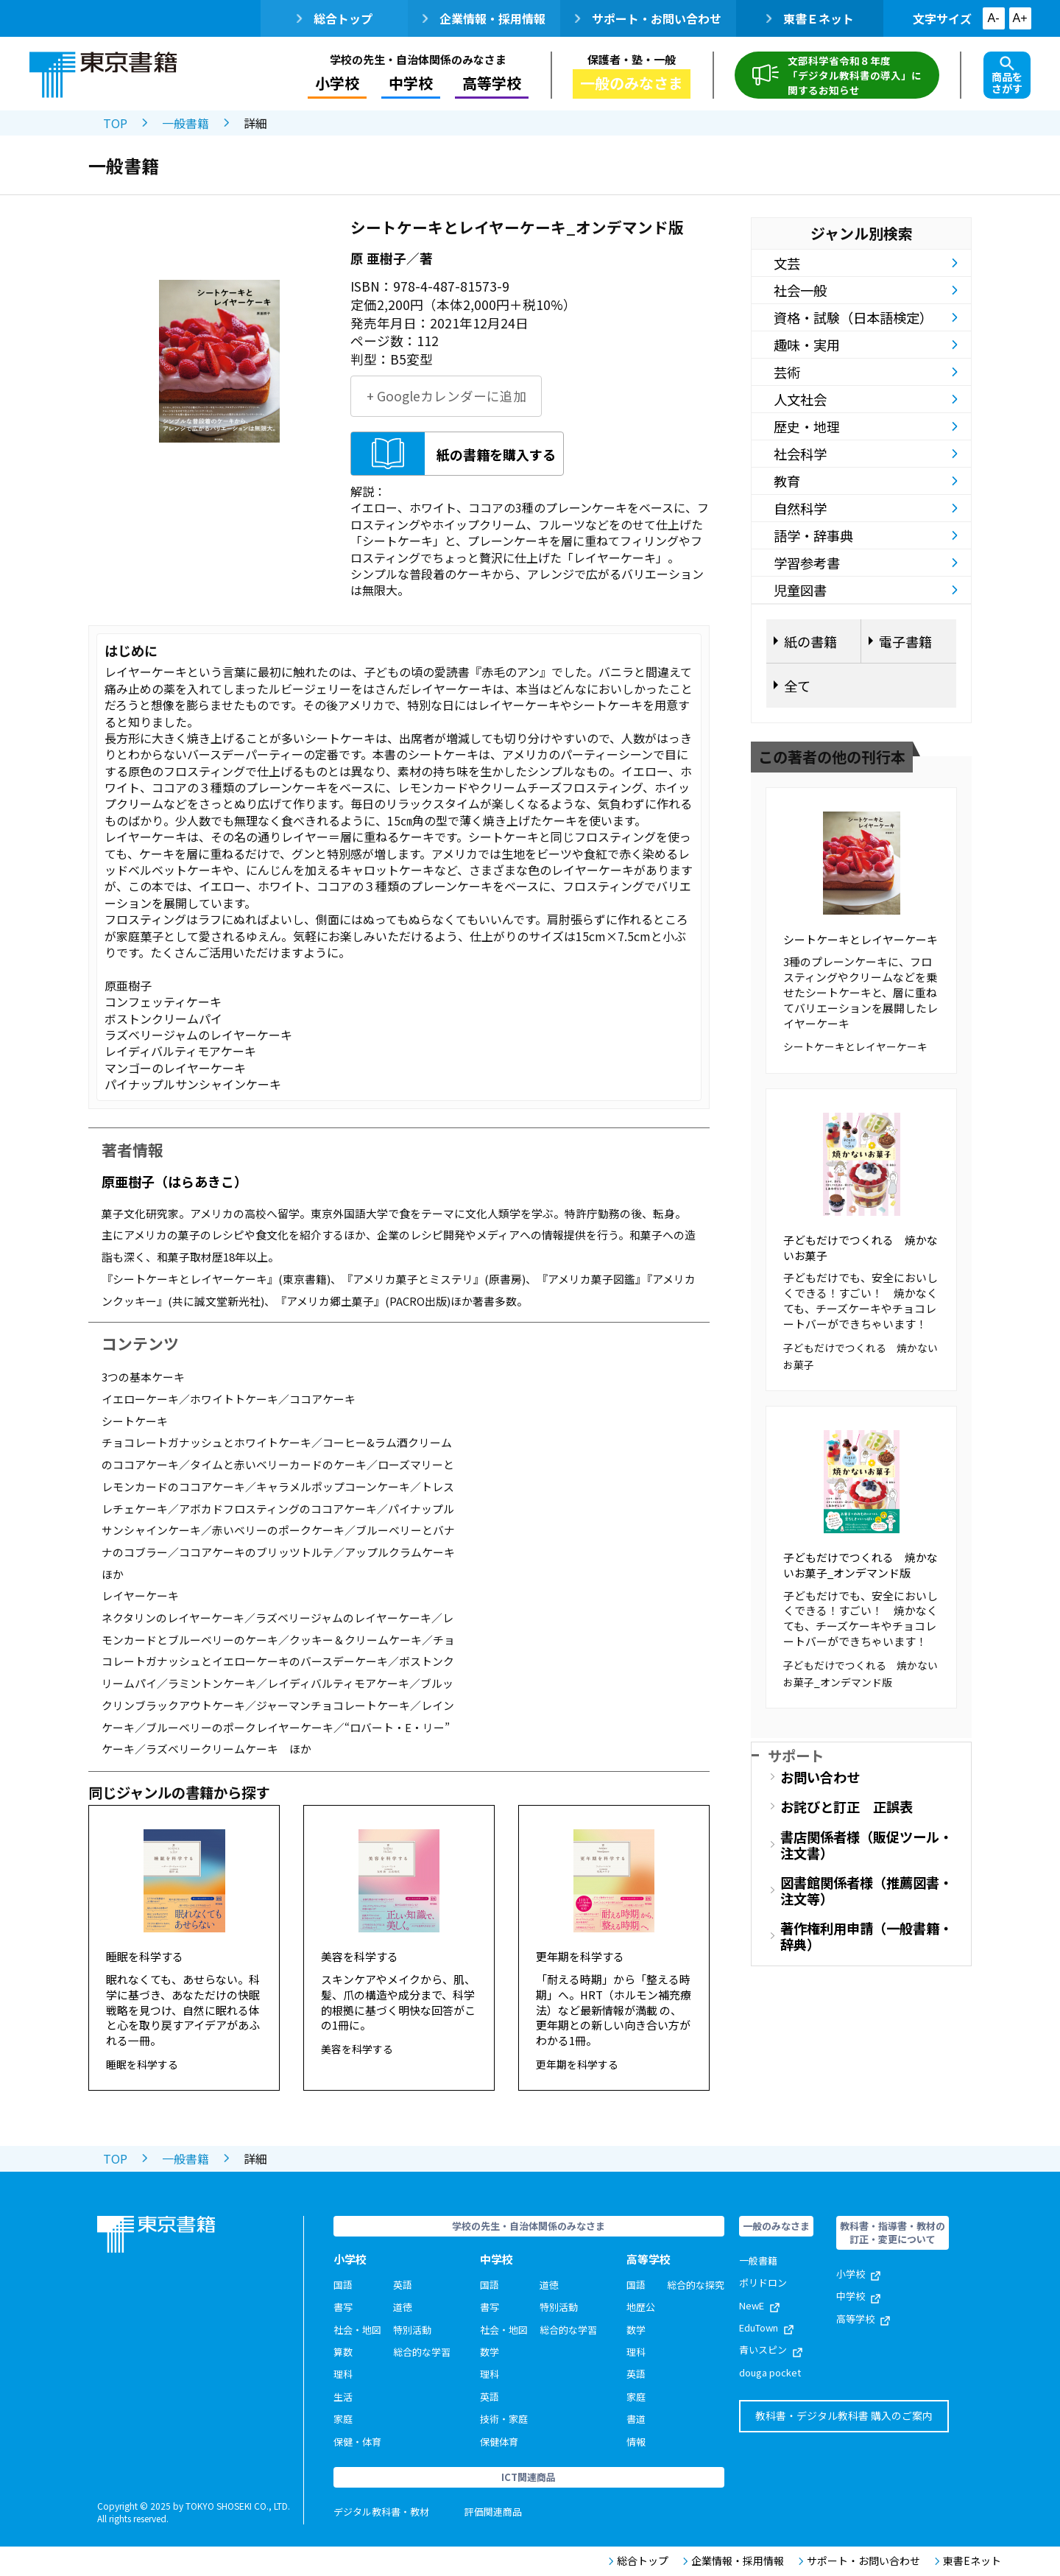 The width and height of the screenshot is (1060, 2576). What do you see at coordinates (412, 2330) in the screenshot?
I see `特別活動` at bounding box center [412, 2330].